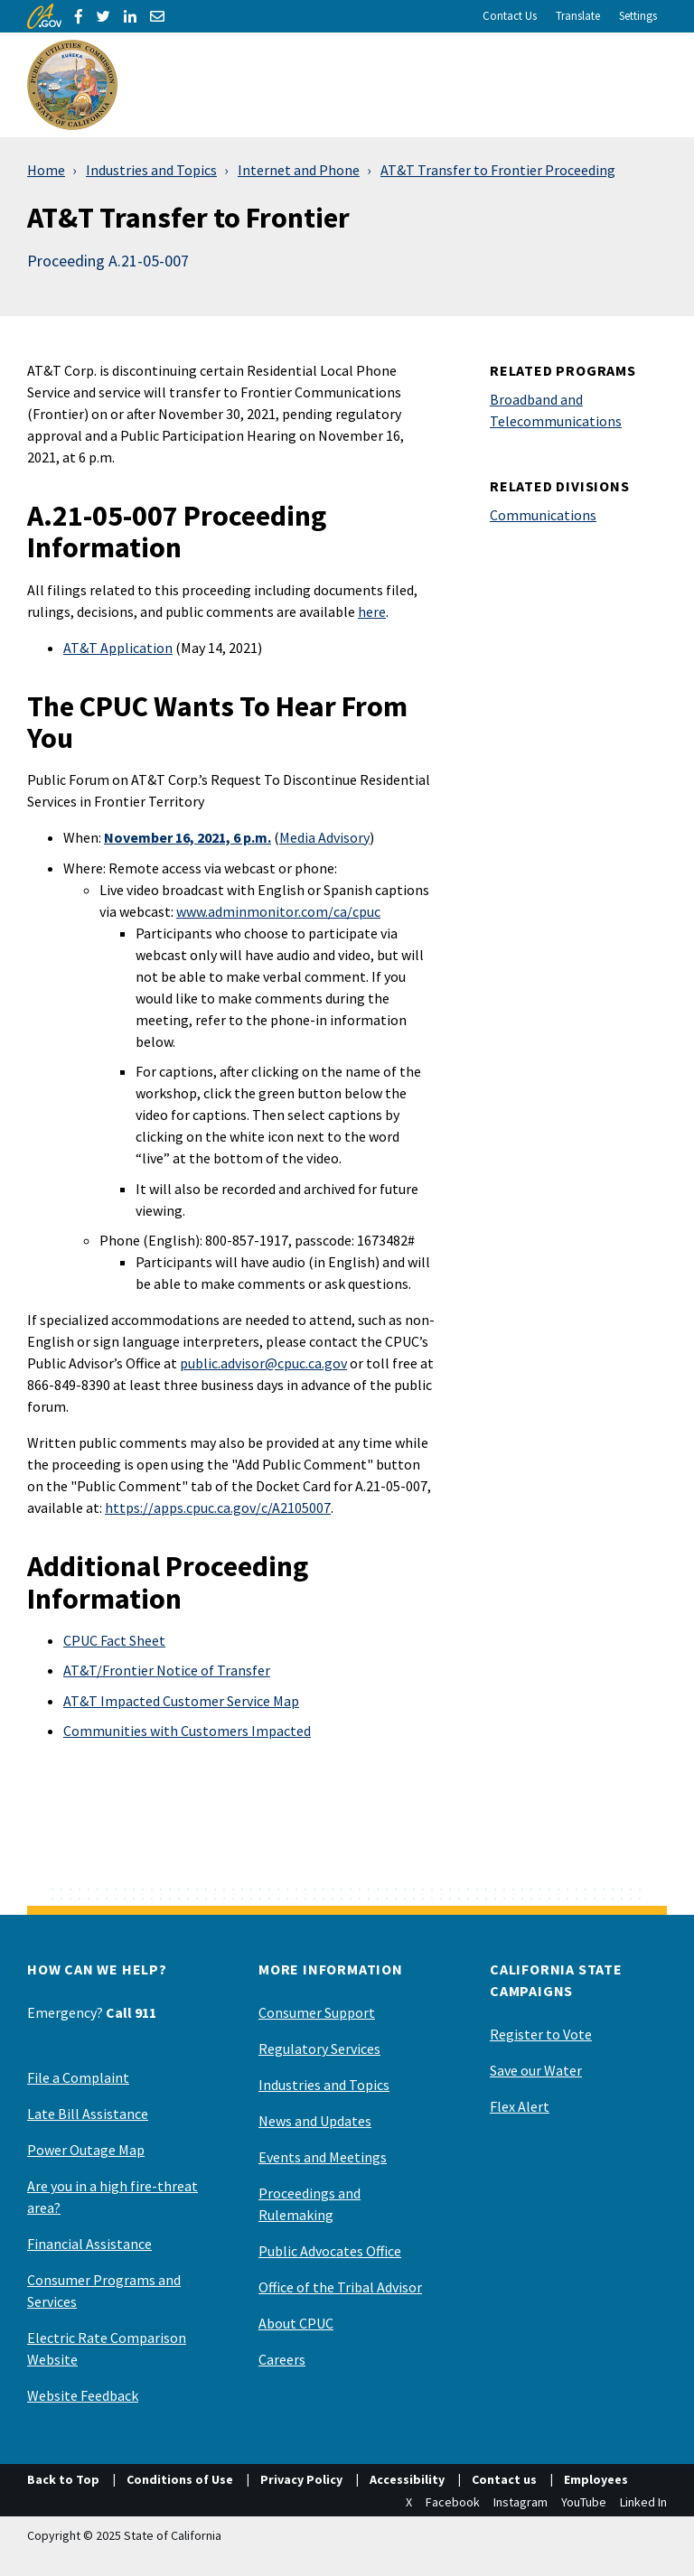  Describe the element at coordinates (536, 2070) in the screenshot. I see `Save our Water` at that location.